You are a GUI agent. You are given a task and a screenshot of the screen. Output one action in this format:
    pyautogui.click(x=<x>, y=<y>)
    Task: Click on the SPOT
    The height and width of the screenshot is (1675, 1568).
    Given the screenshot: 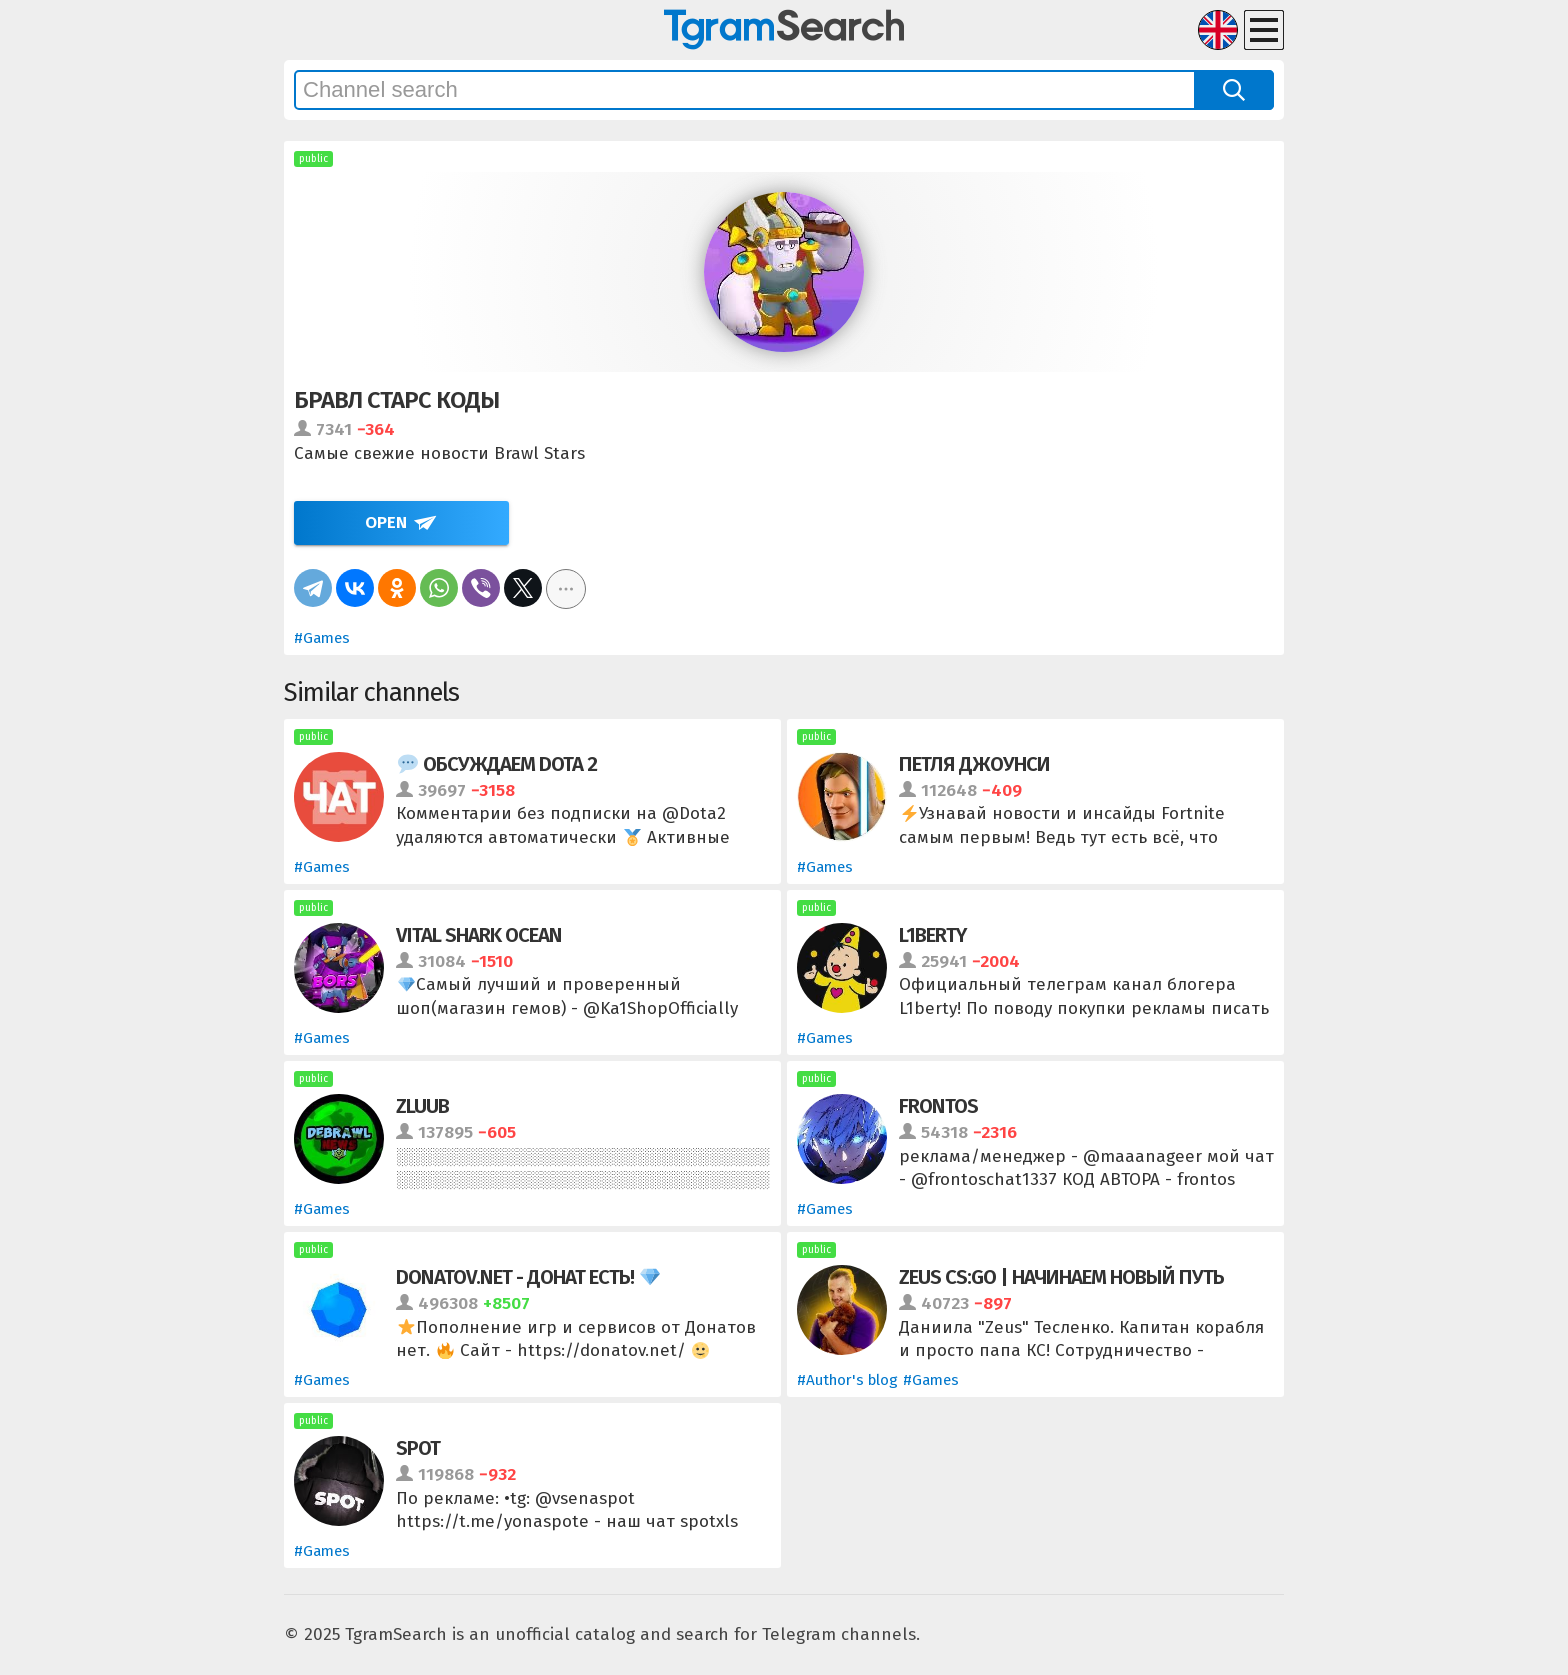 What is the action you would take?
    pyautogui.click(x=418, y=1448)
    